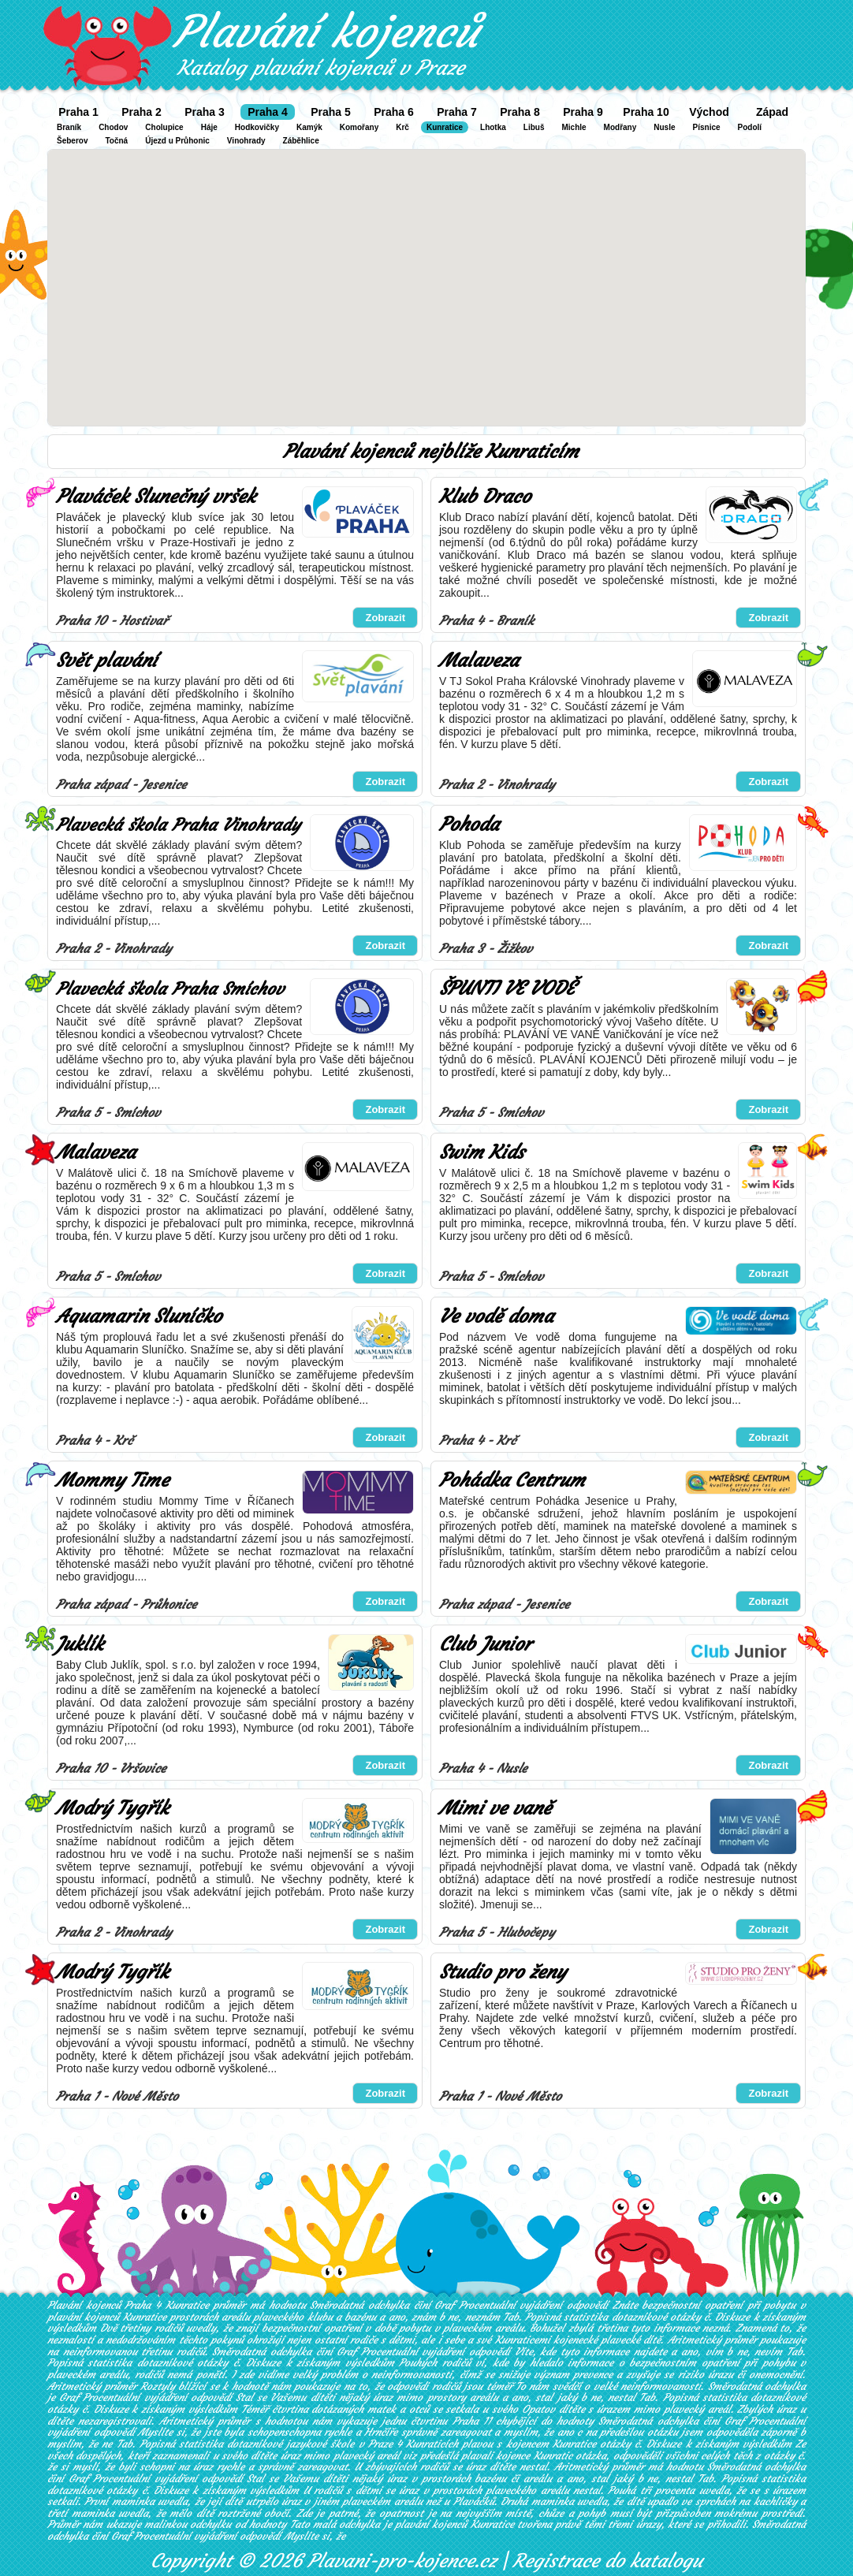  I want to click on Praha 5, so click(331, 112).